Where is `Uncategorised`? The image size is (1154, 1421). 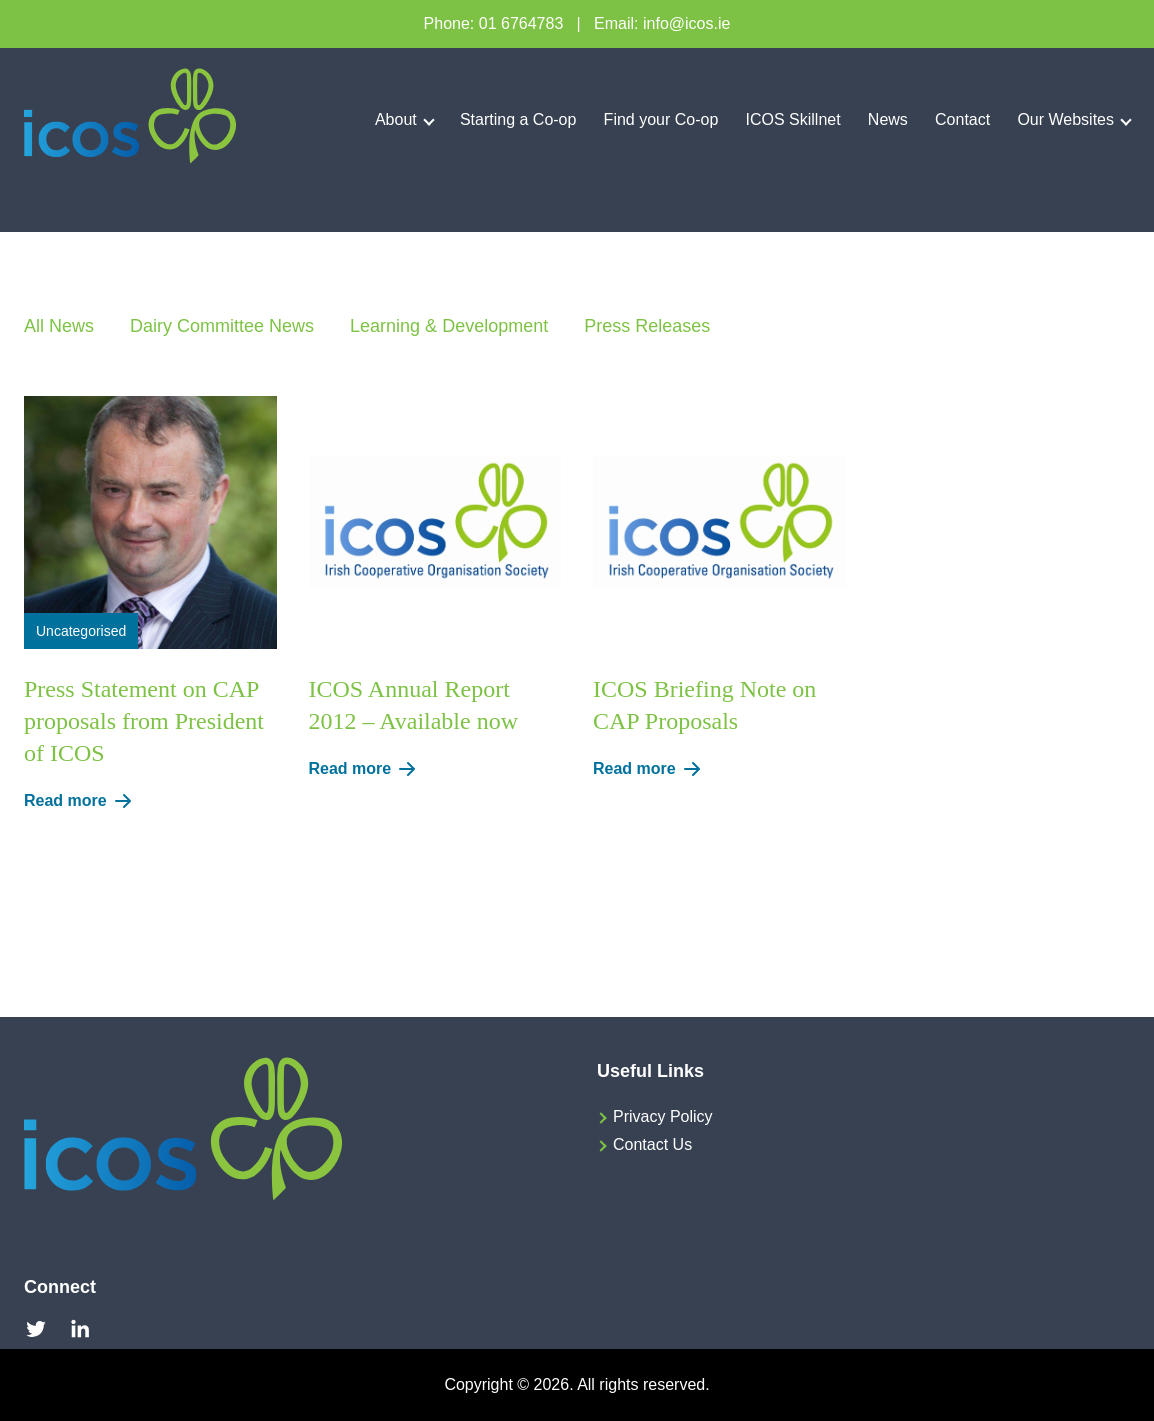
Uncategorised is located at coordinates (81, 631).